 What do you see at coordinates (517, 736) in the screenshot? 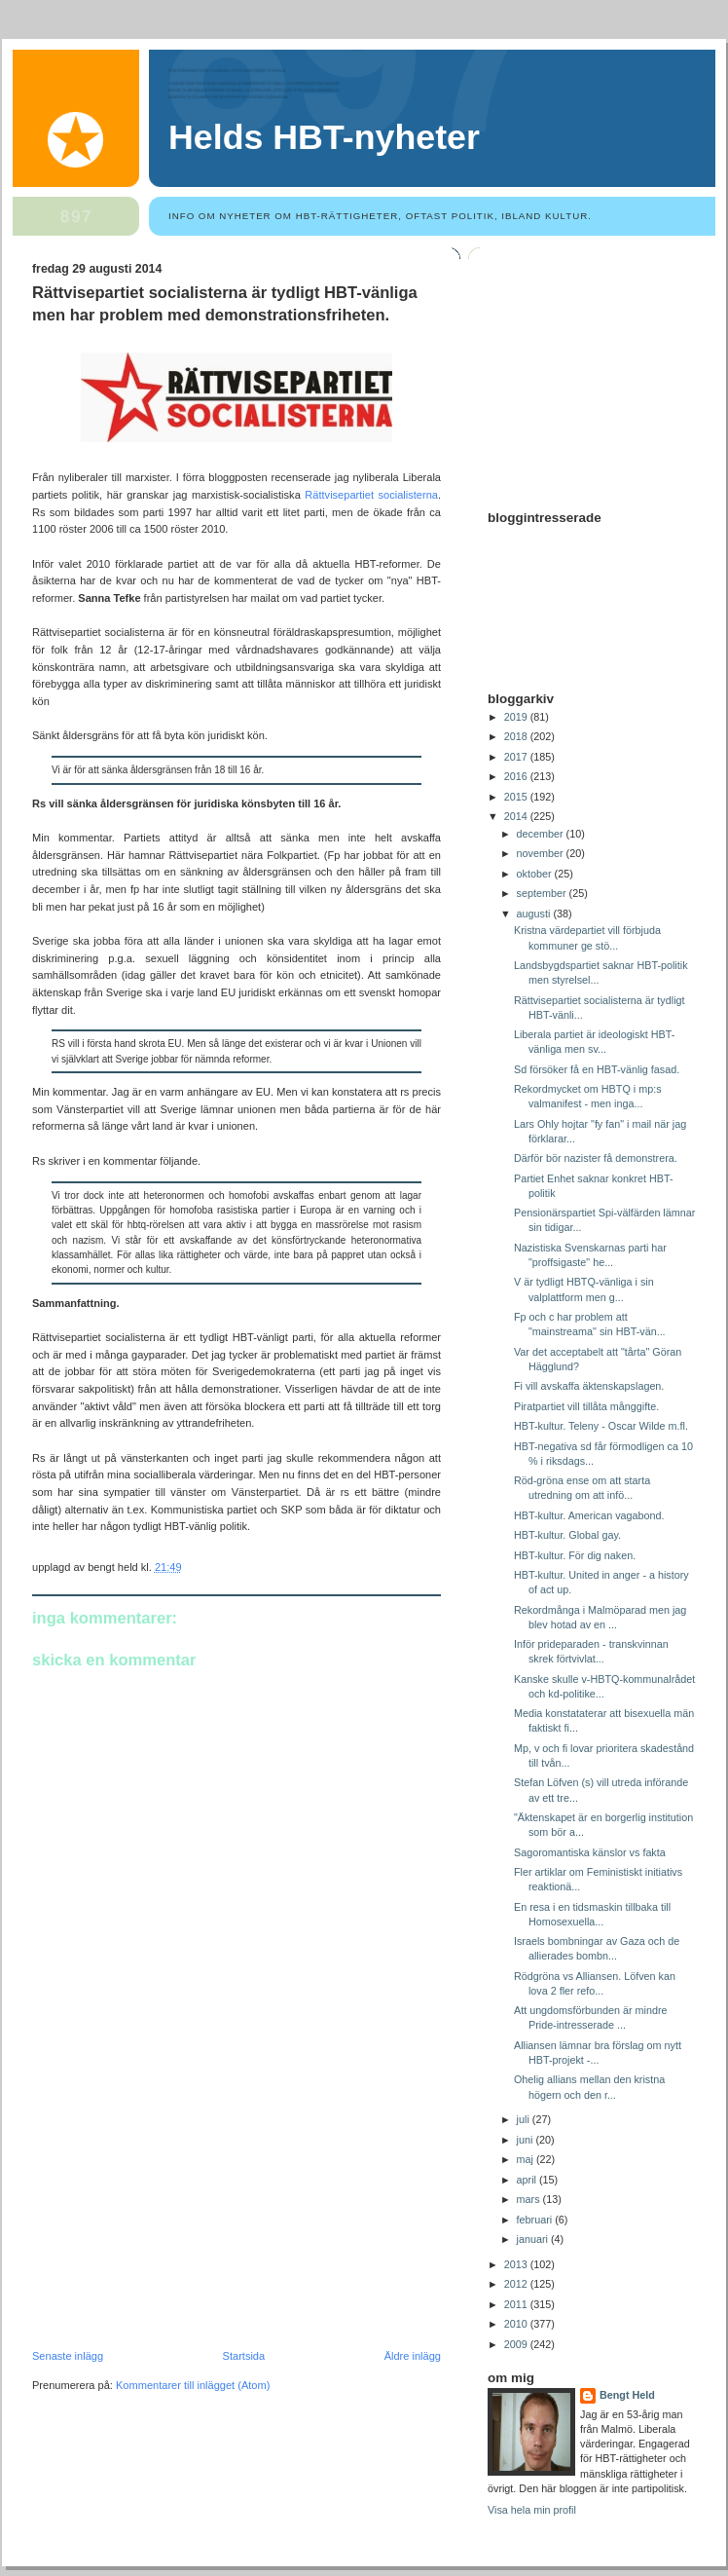
I see `2018` at bounding box center [517, 736].